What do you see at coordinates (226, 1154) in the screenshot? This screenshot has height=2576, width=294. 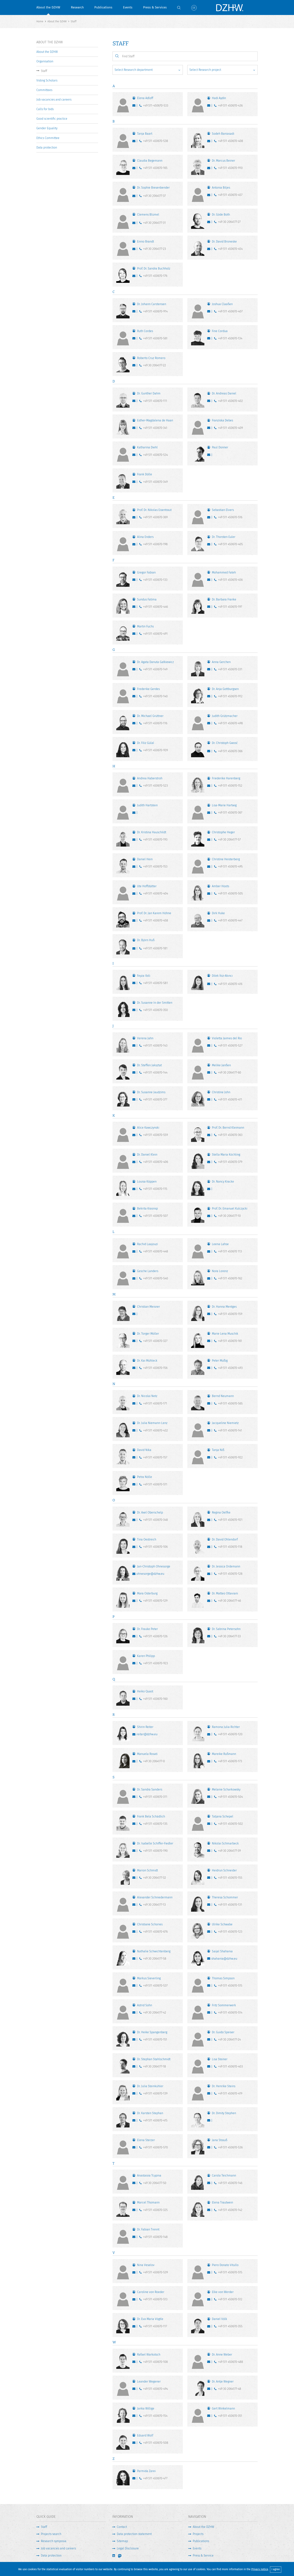 I see `Stella Maria Köchling` at bounding box center [226, 1154].